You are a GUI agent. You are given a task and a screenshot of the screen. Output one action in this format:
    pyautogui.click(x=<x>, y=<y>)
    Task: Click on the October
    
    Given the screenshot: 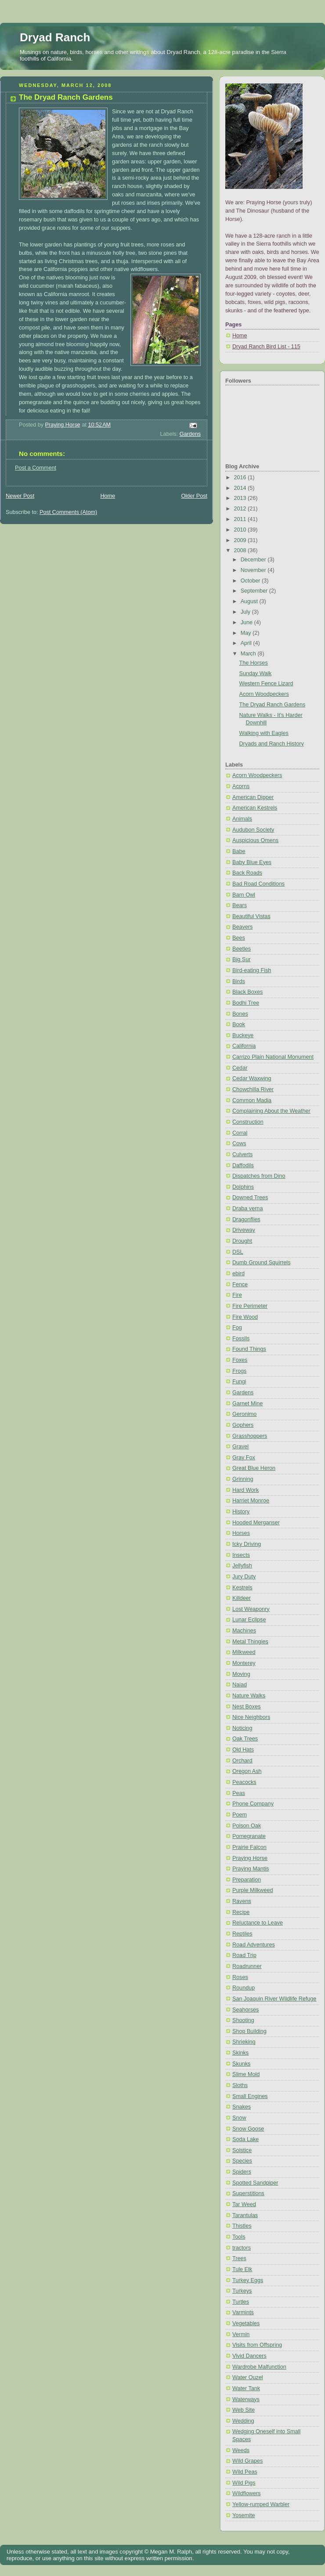 What is the action you would take?
    pyautogui.click(x=251, y=581)
    